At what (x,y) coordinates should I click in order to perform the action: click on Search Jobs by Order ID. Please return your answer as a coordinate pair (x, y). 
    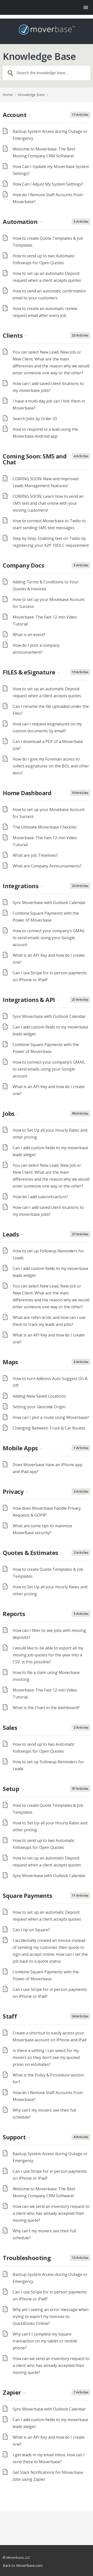
    Looking at the image, I should click on (35, 418).